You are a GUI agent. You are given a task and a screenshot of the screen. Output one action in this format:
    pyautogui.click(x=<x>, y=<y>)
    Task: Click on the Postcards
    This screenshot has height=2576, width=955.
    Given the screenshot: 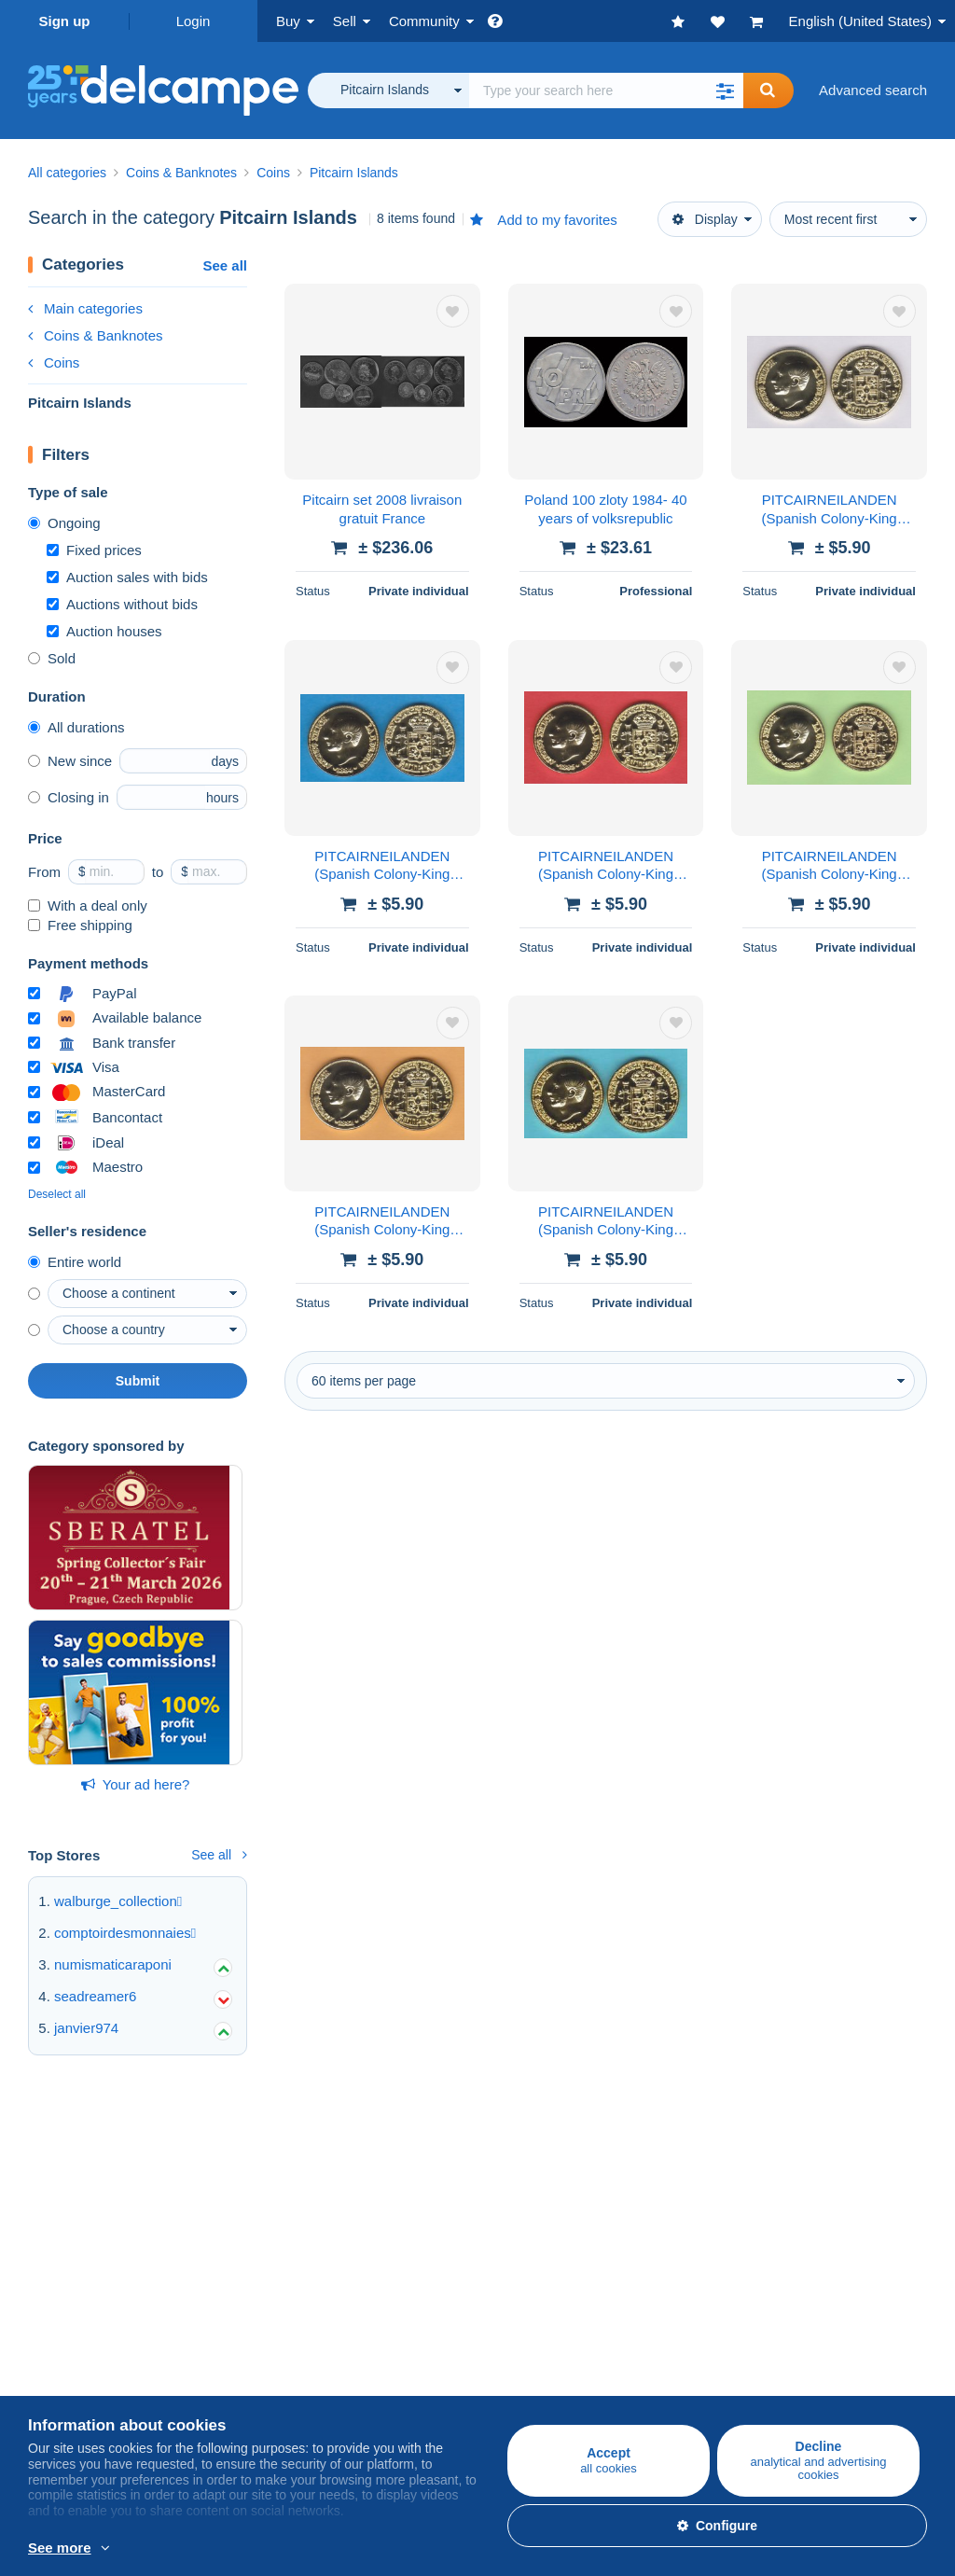 What is the action you would take?
    pyautogui.click(x=59, y=2211)
    